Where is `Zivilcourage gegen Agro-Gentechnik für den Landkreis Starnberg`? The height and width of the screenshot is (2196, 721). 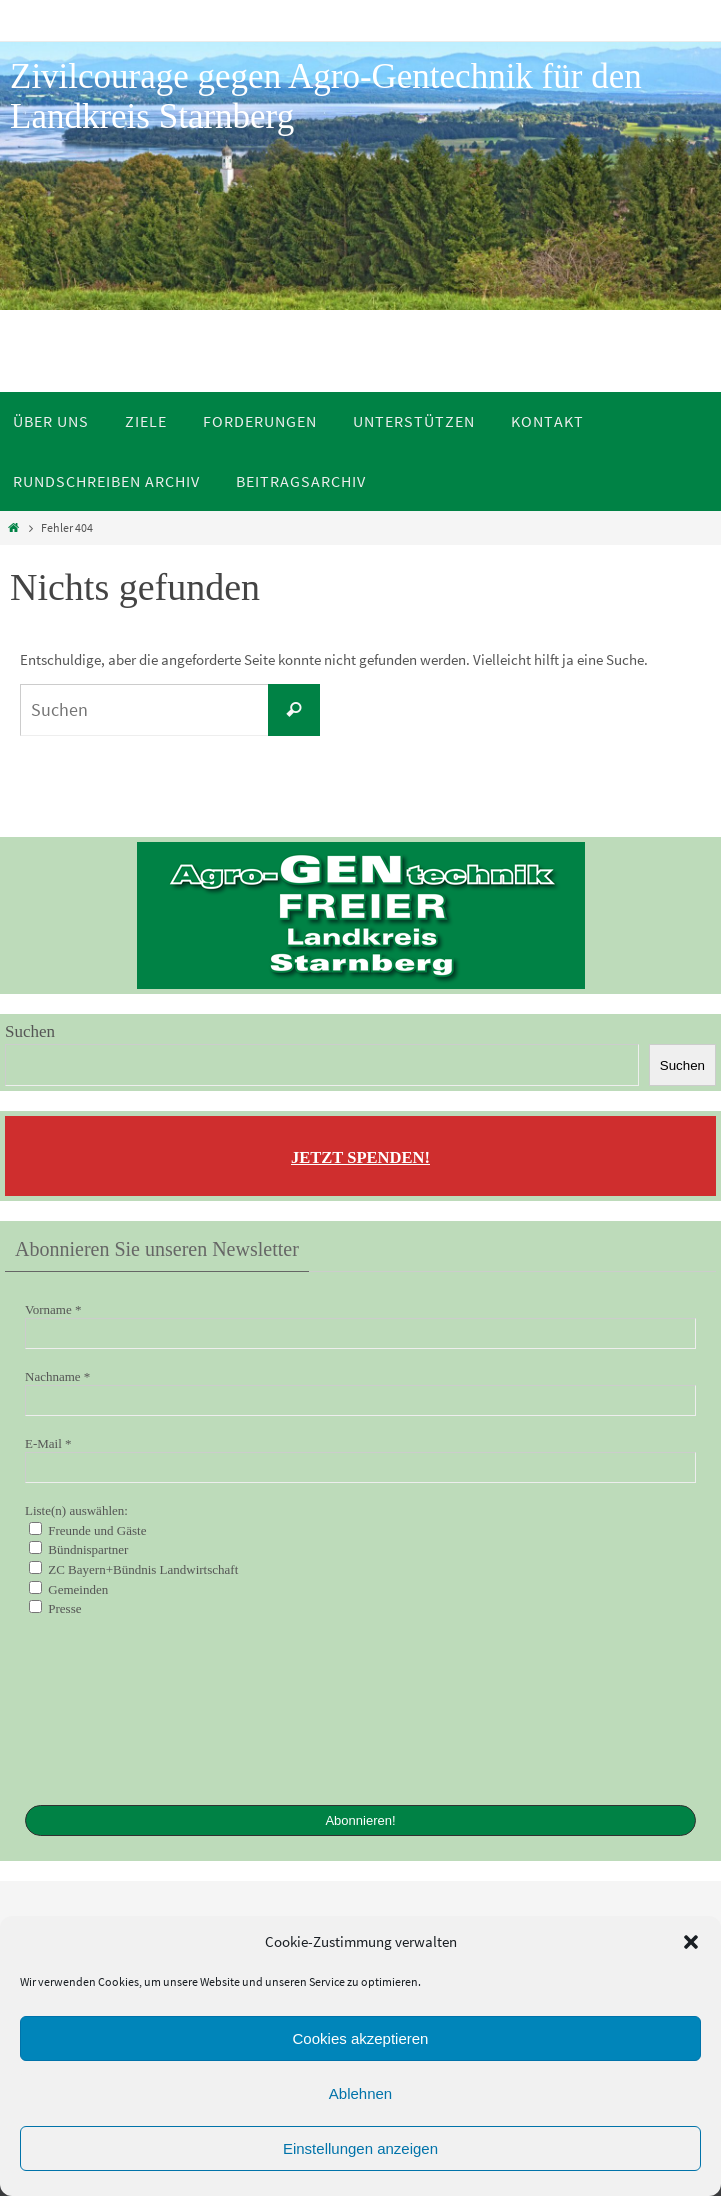 Zivilcourage gegen Agro-Gentechnik für den Landkreis Starnberg is located at coordinates (326, 96).